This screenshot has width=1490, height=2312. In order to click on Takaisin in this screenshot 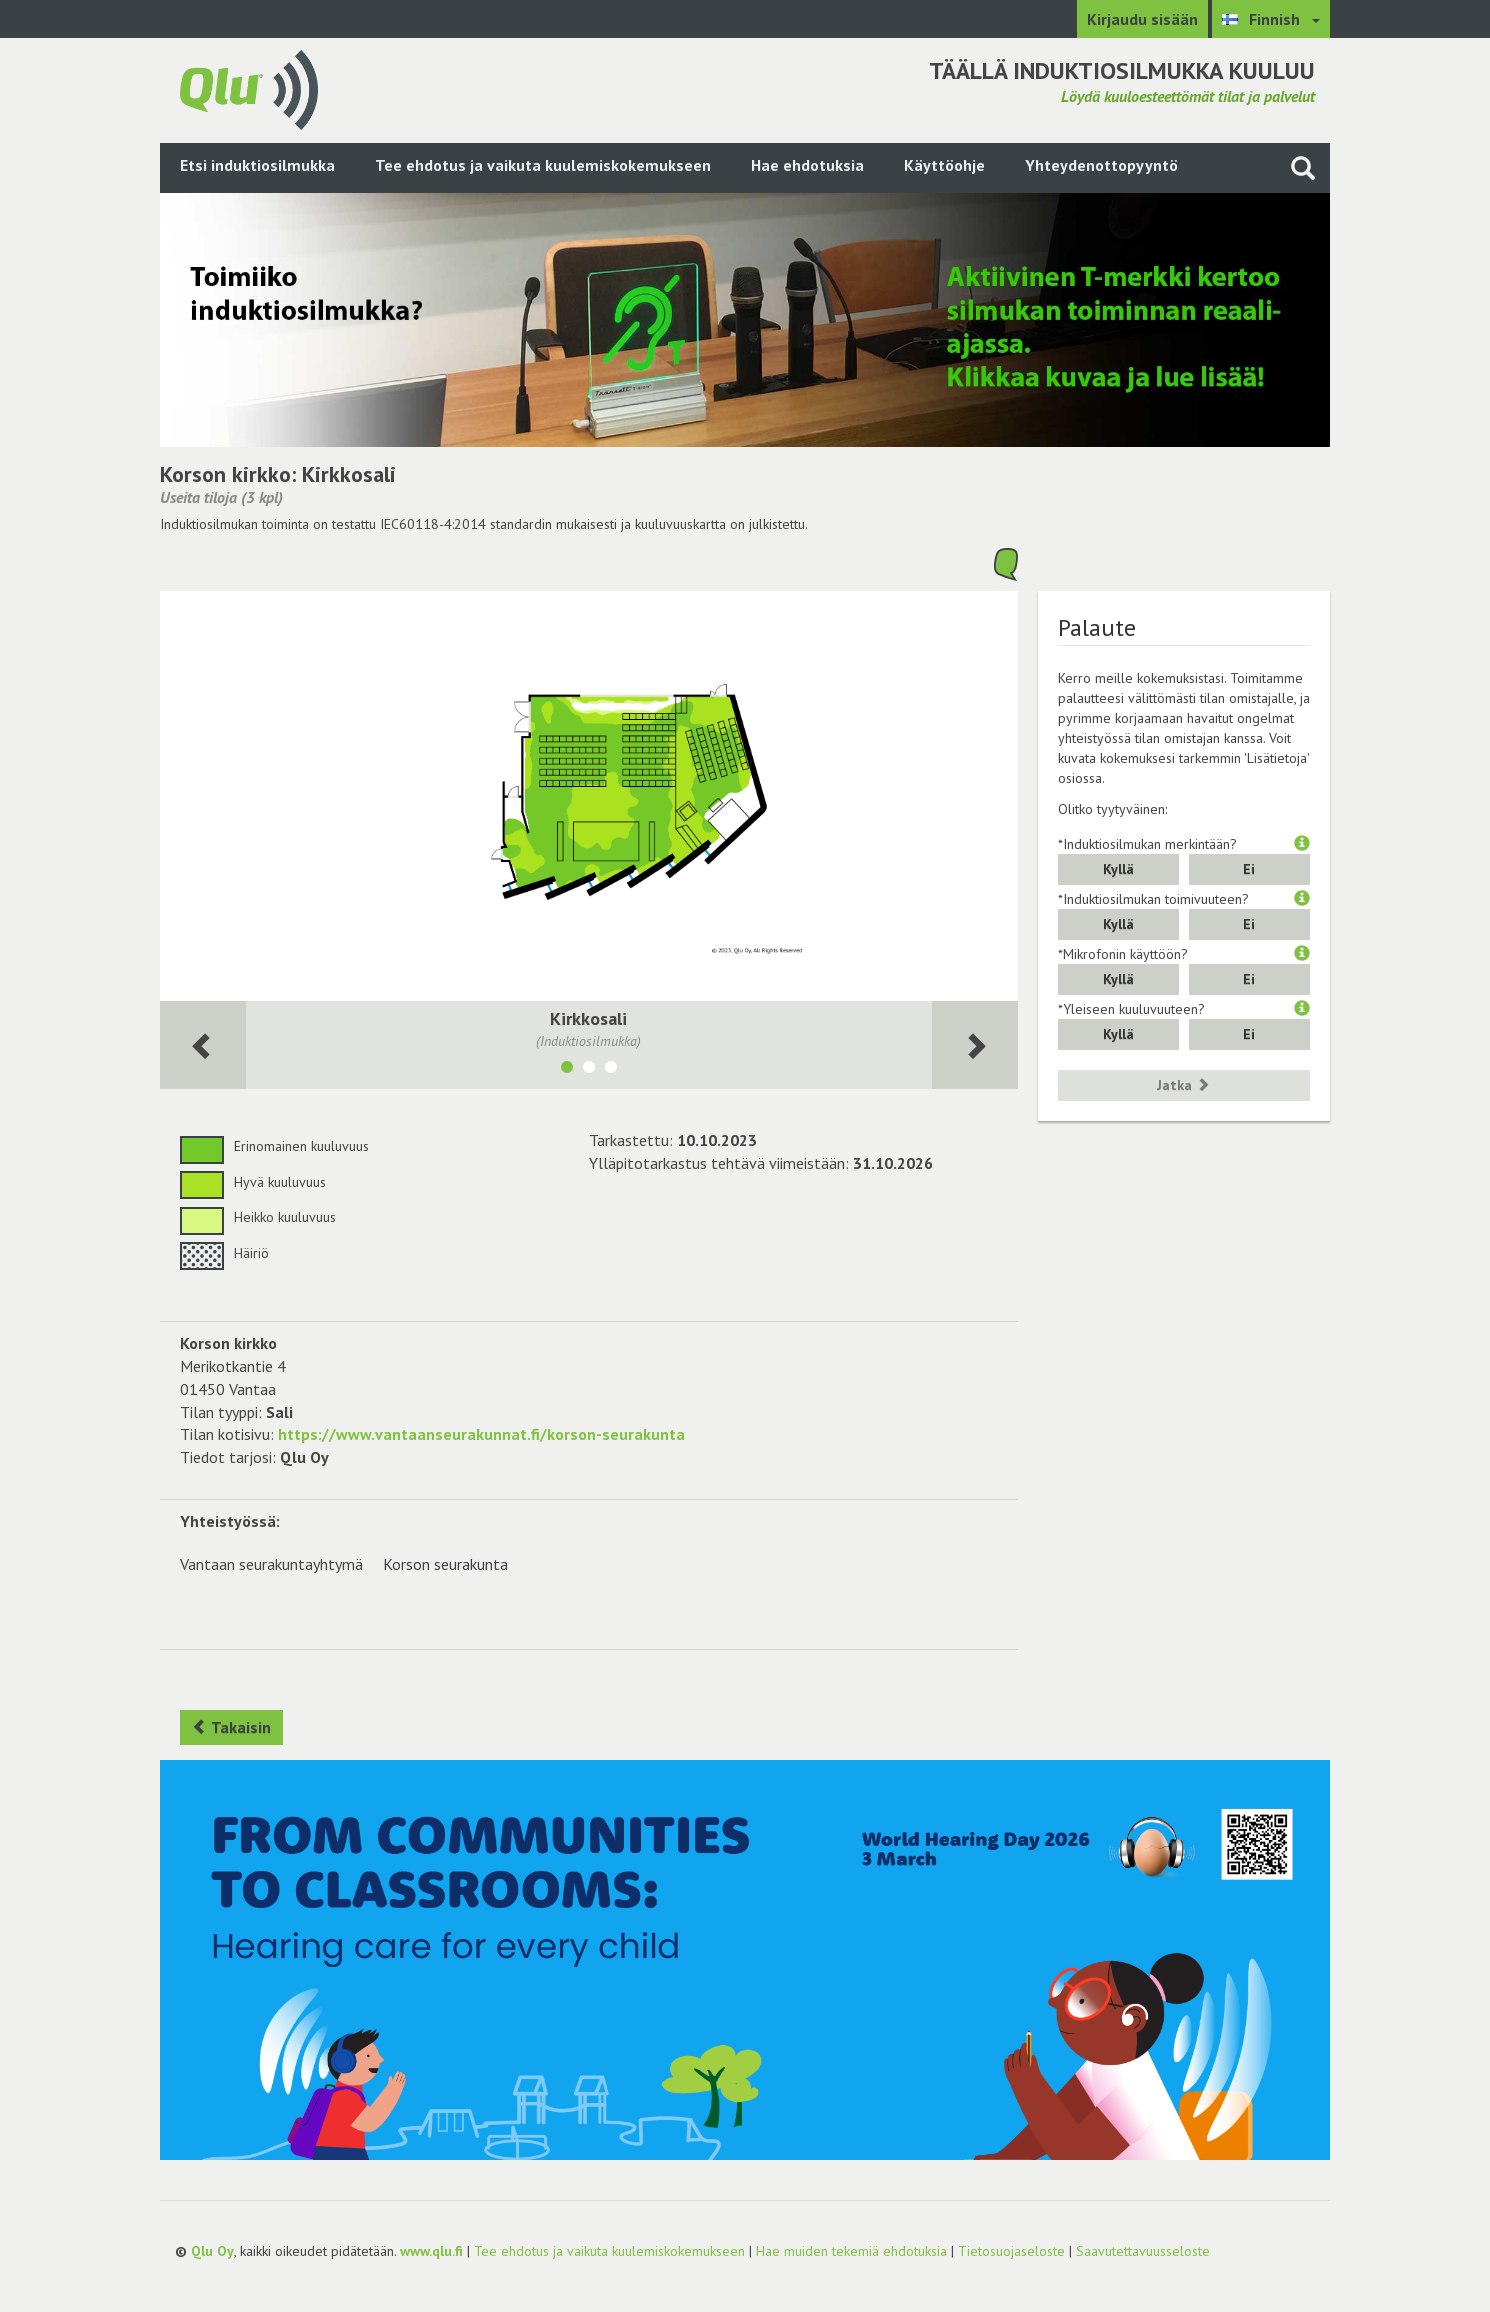, I will do `click(231, 1727)`.